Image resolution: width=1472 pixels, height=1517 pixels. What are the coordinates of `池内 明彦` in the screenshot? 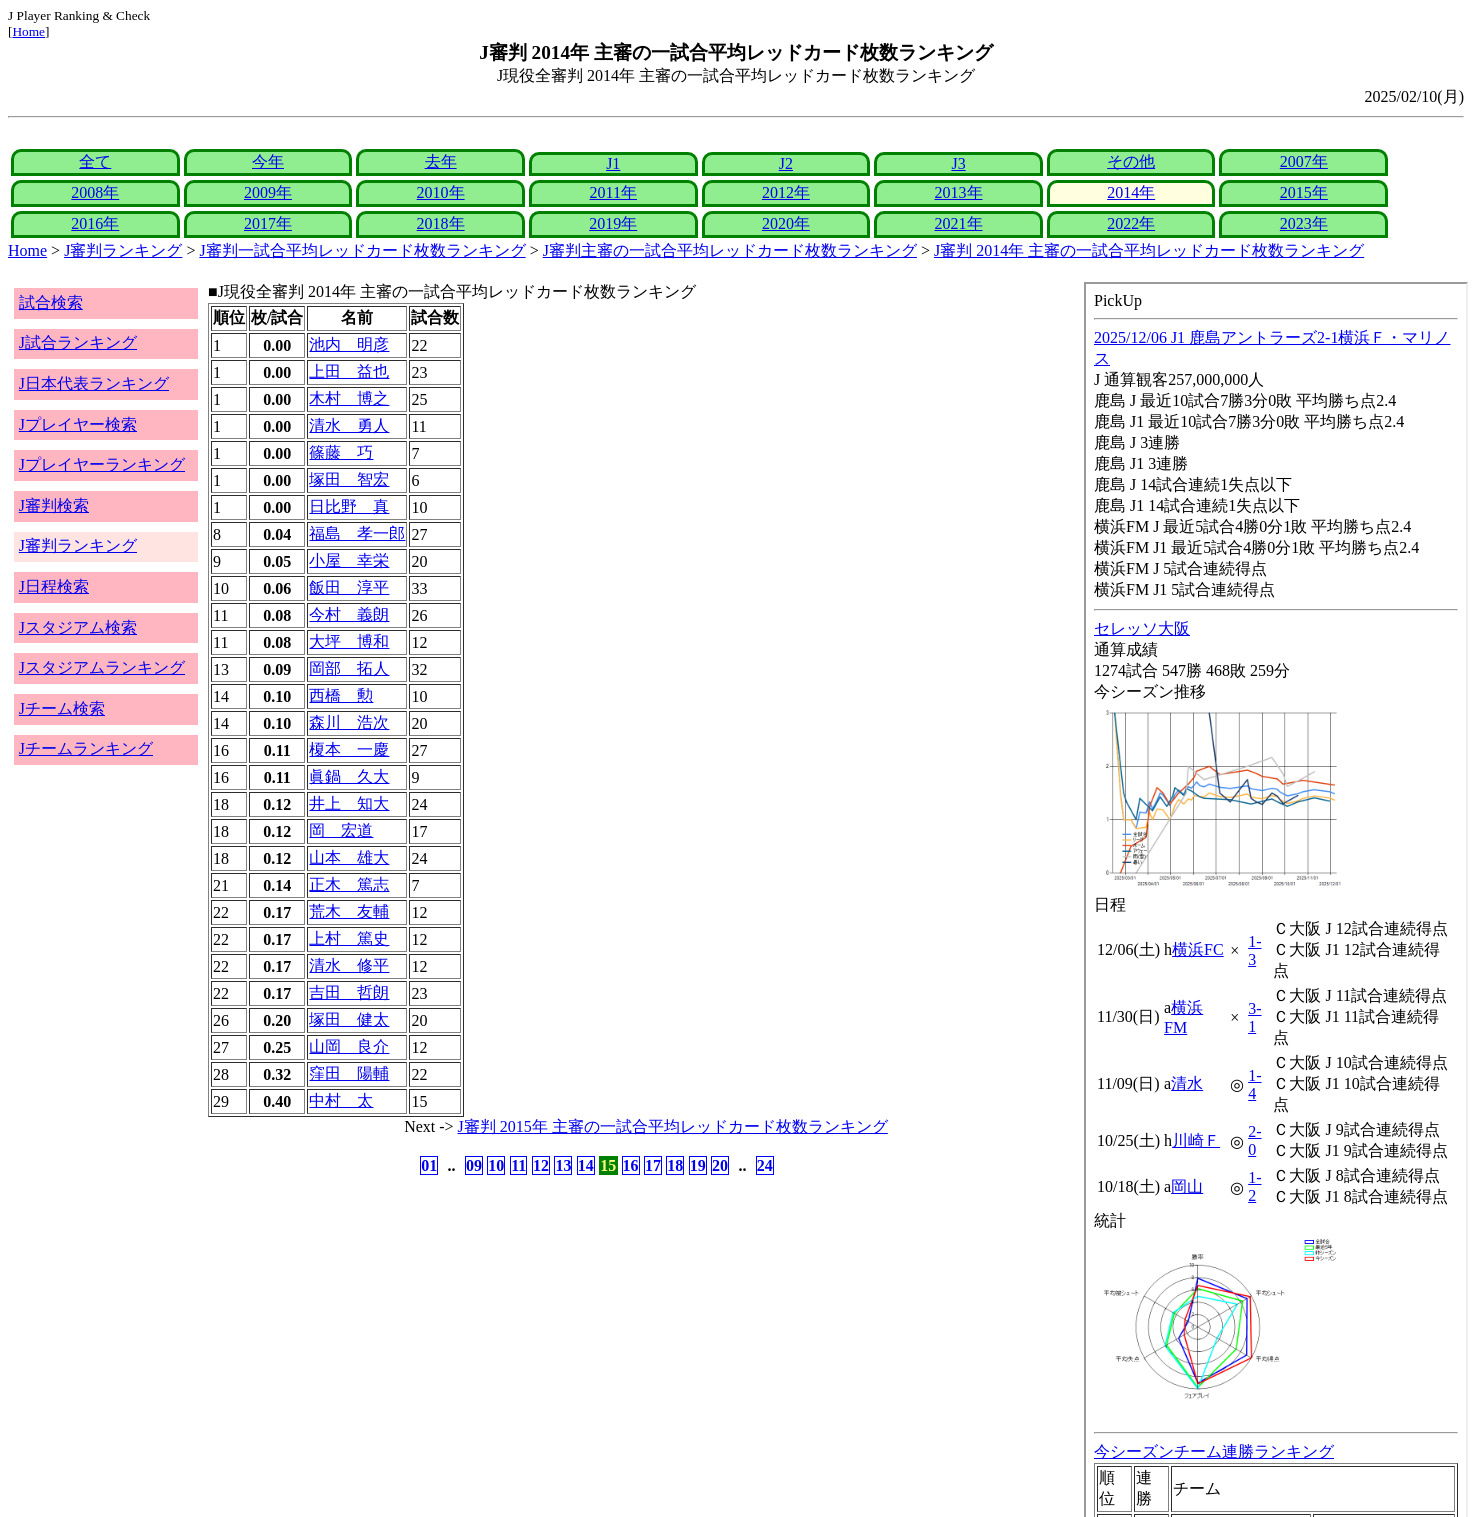 It's located at (349, 344).